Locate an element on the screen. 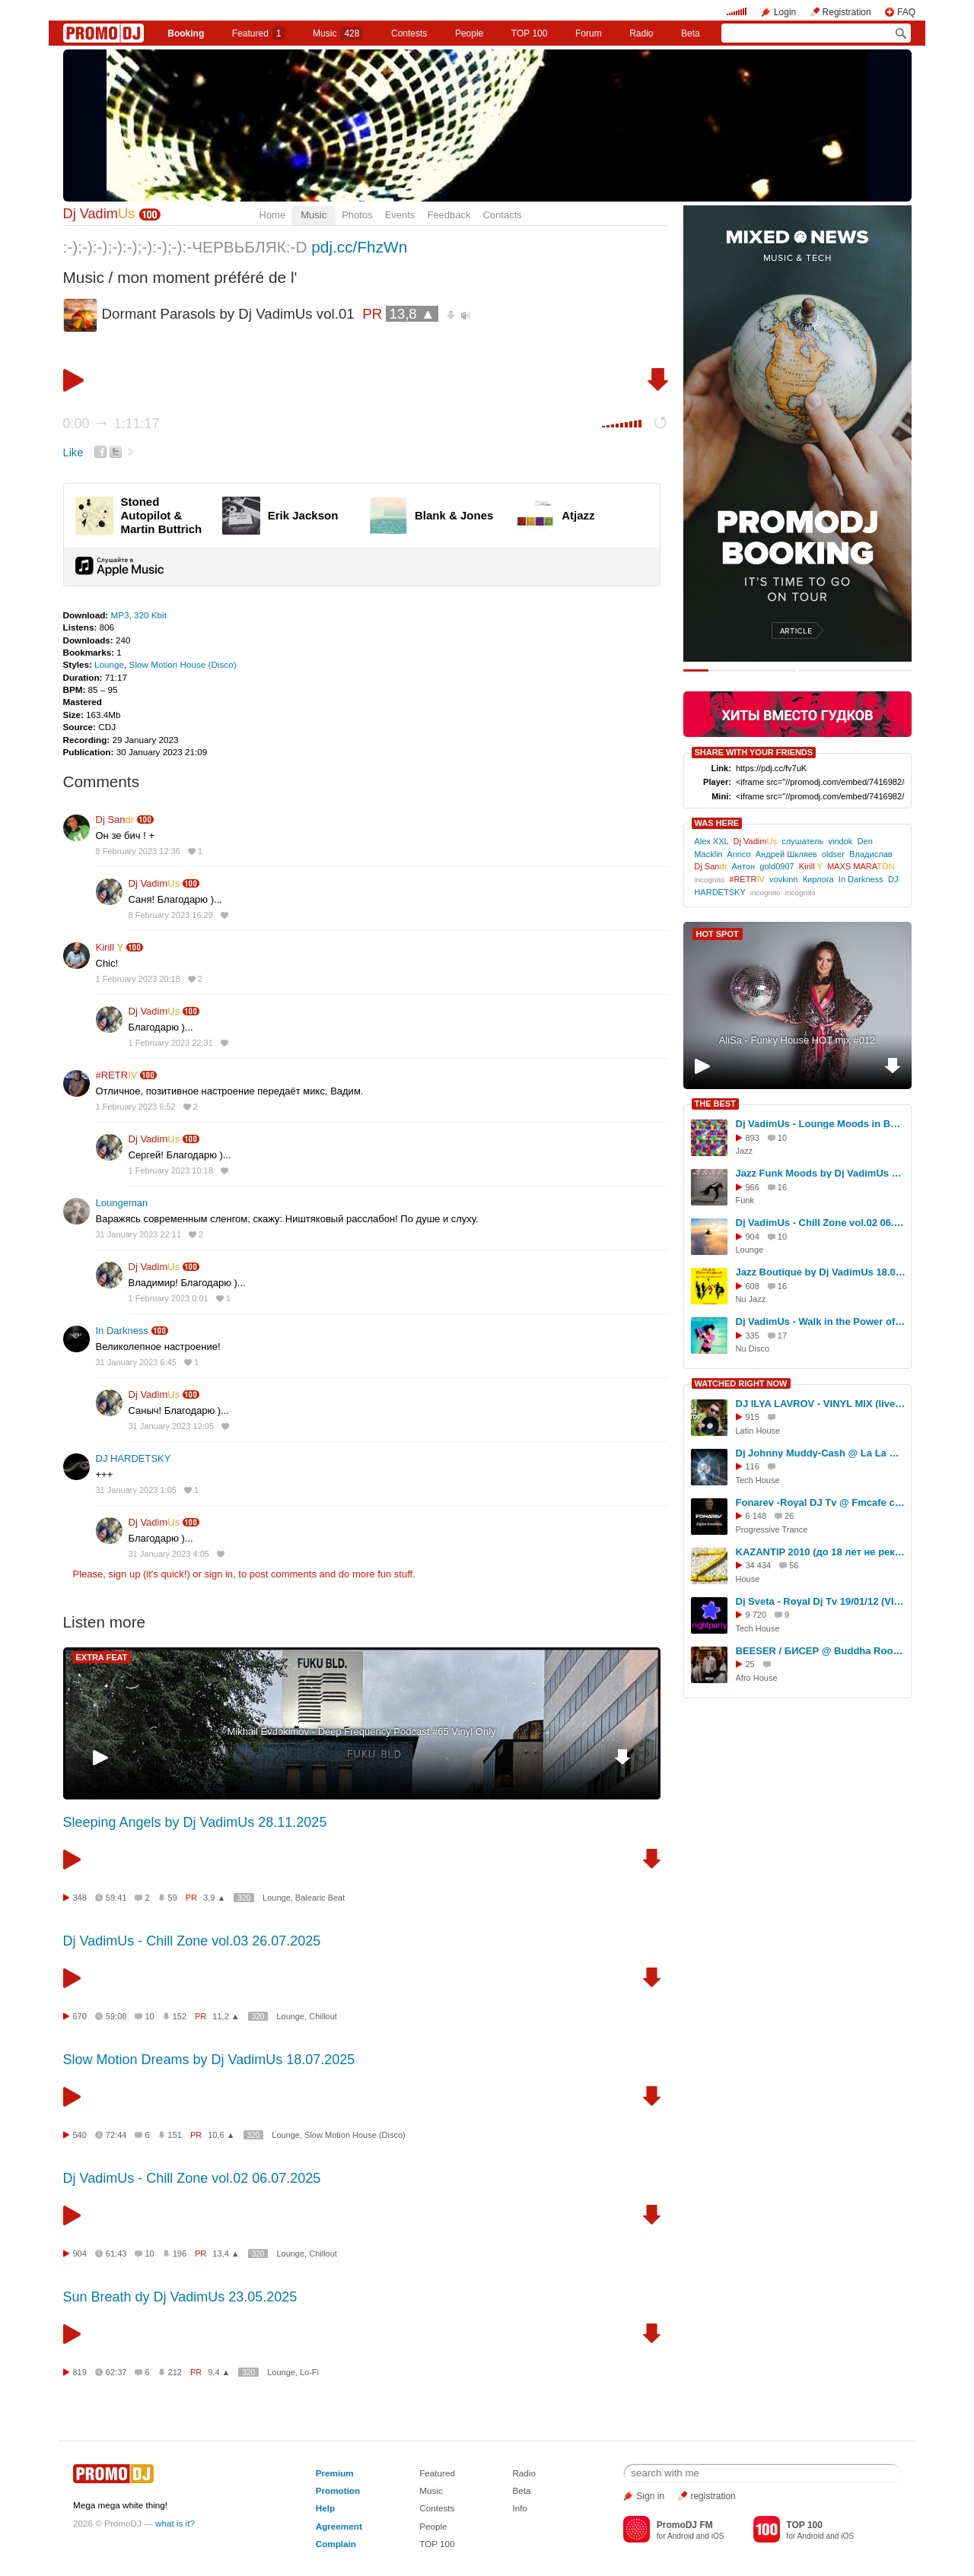 The image size is (974, 2576). vovkinn is located at coordinates (783, 879).